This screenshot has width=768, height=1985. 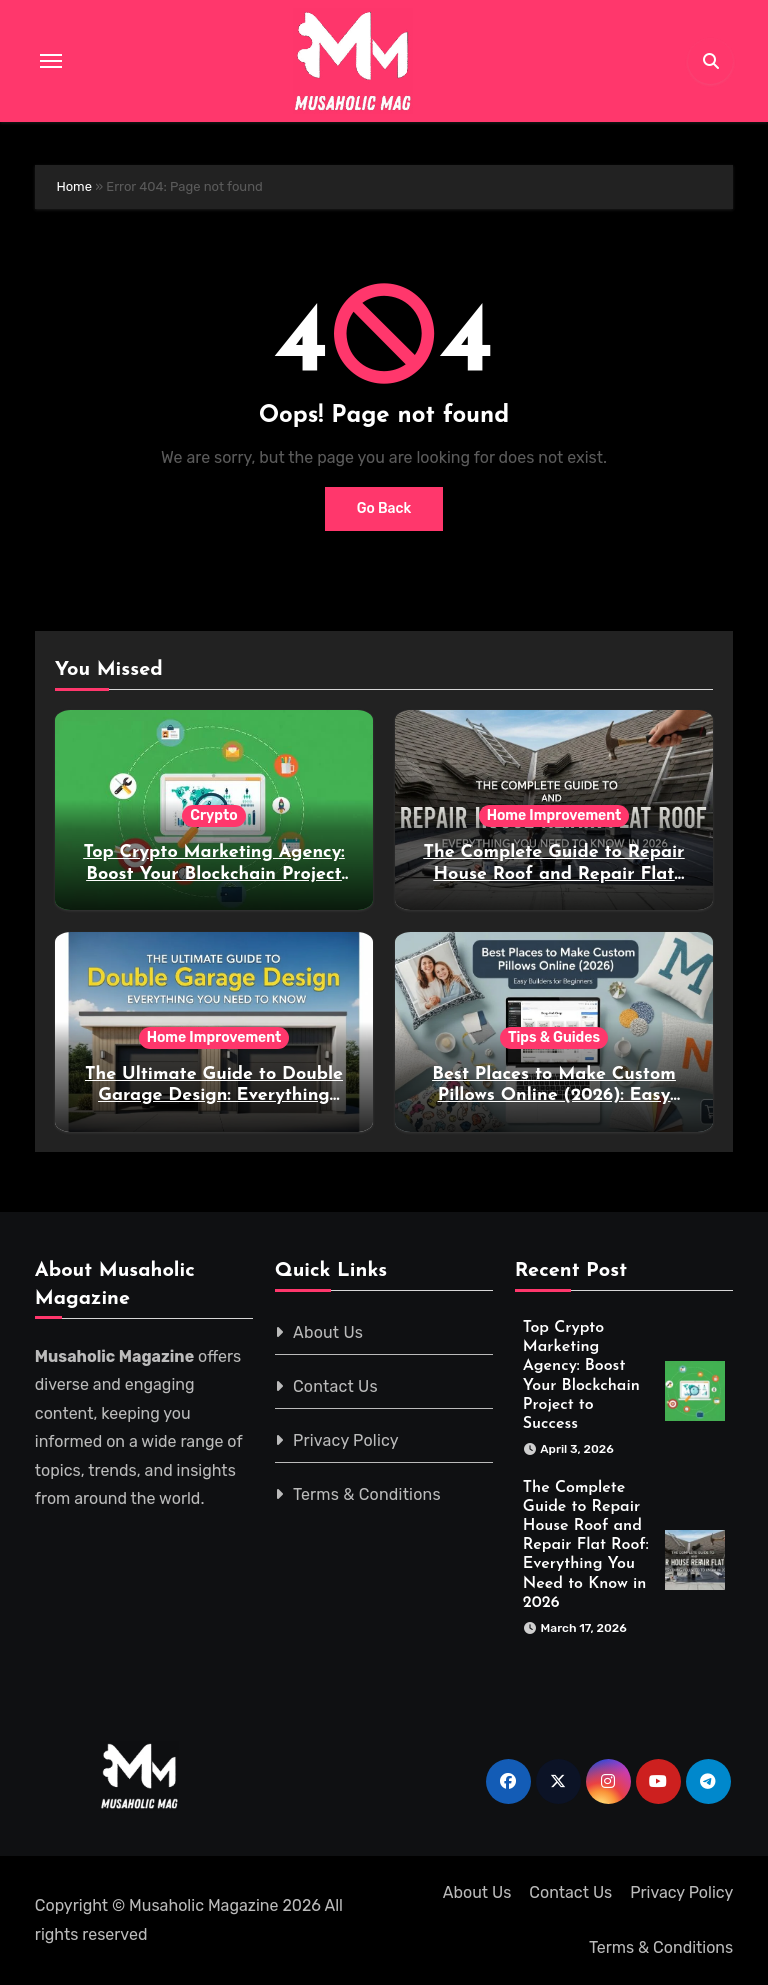 I want to click on Top Crypto Marketing Agency: Boost Your Blockchain Project to Success, so click(x=213, y=874).